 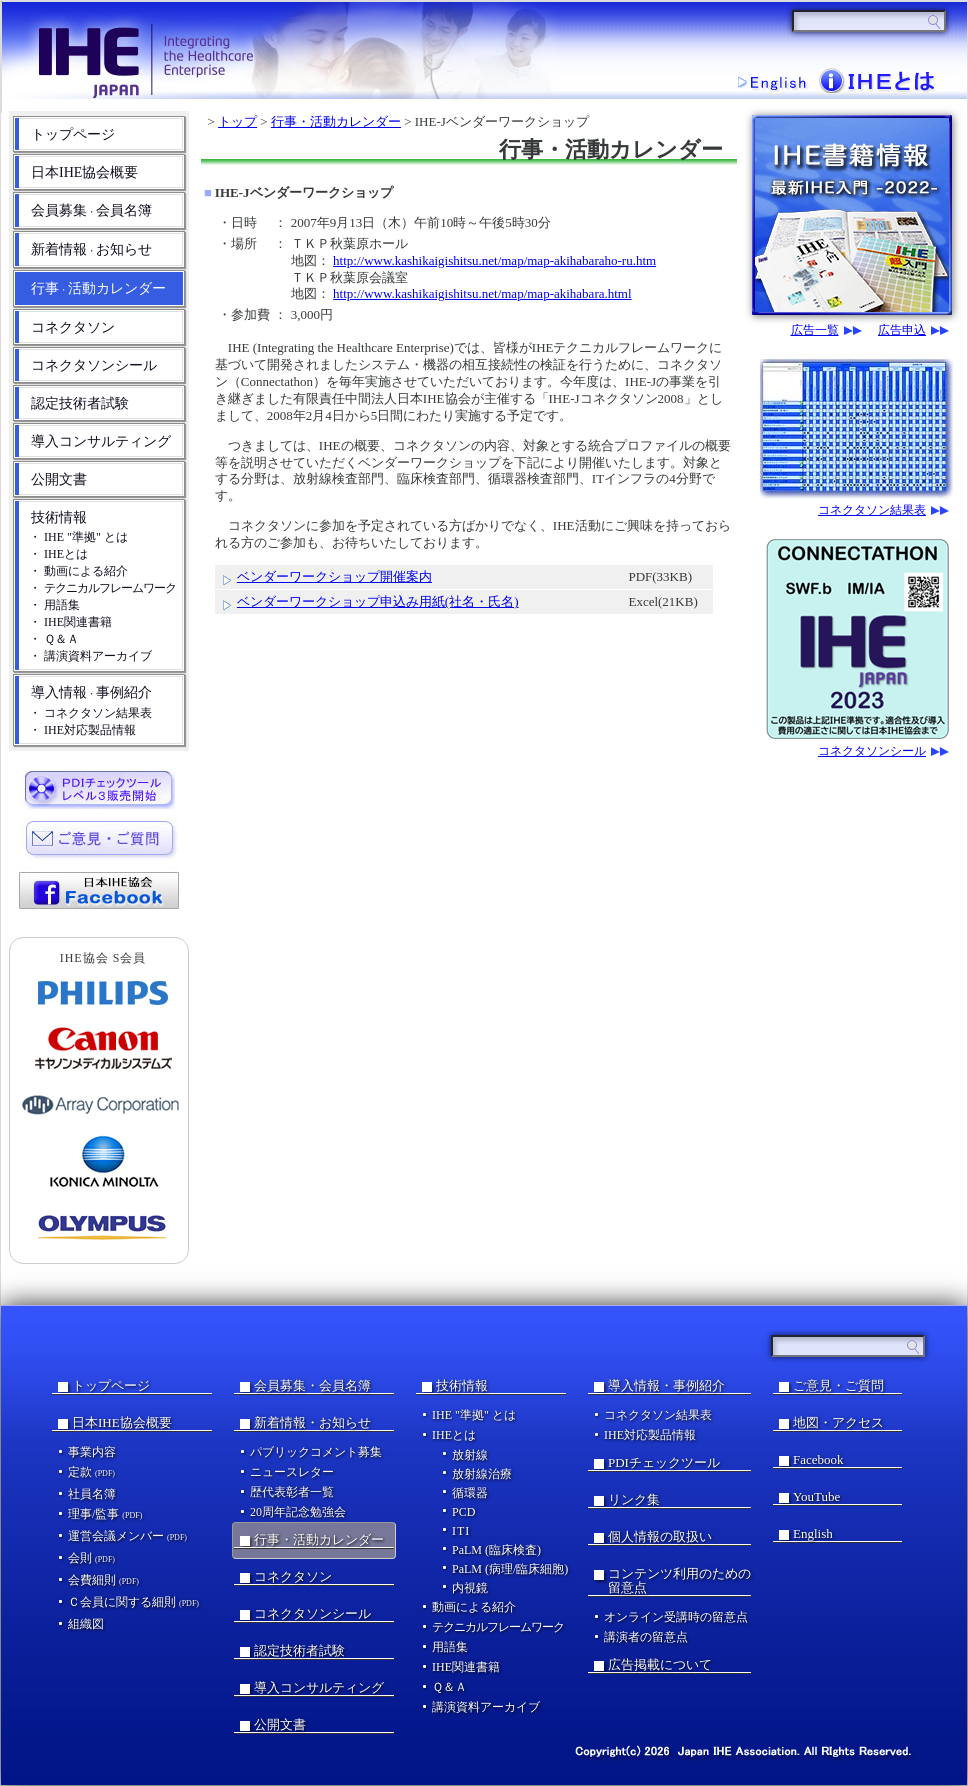 I want to click on コネクタソンシール, so click(x=94, y=365).